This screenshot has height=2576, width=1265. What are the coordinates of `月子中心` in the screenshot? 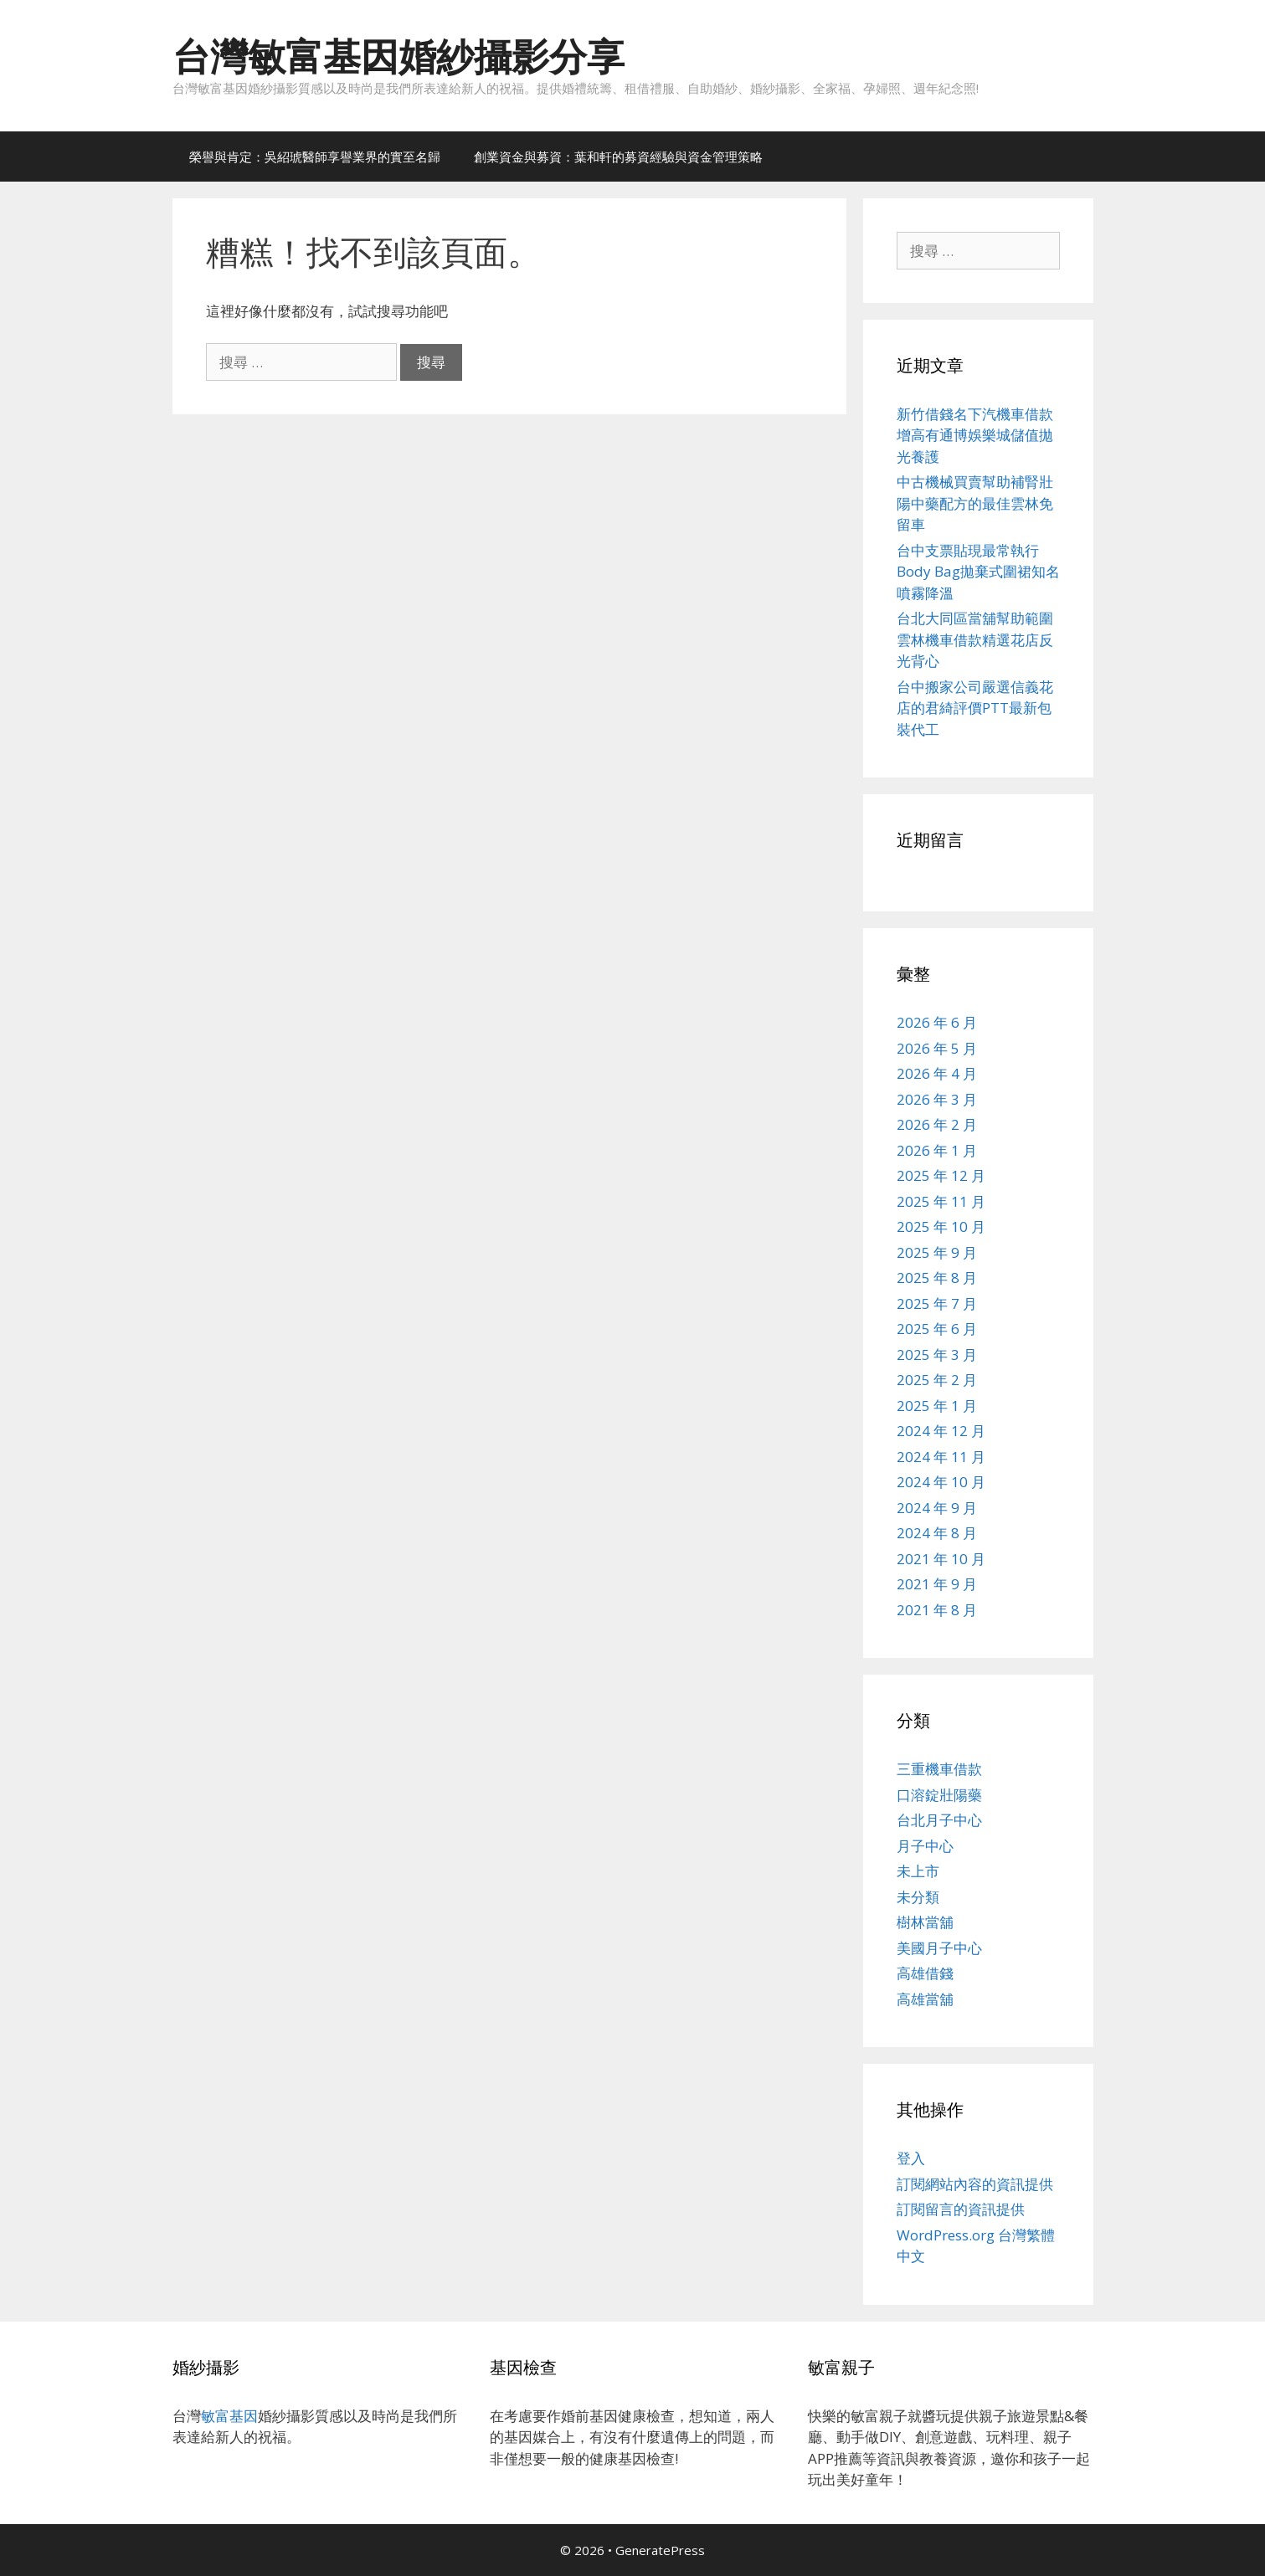 It's located at (925, 1845).